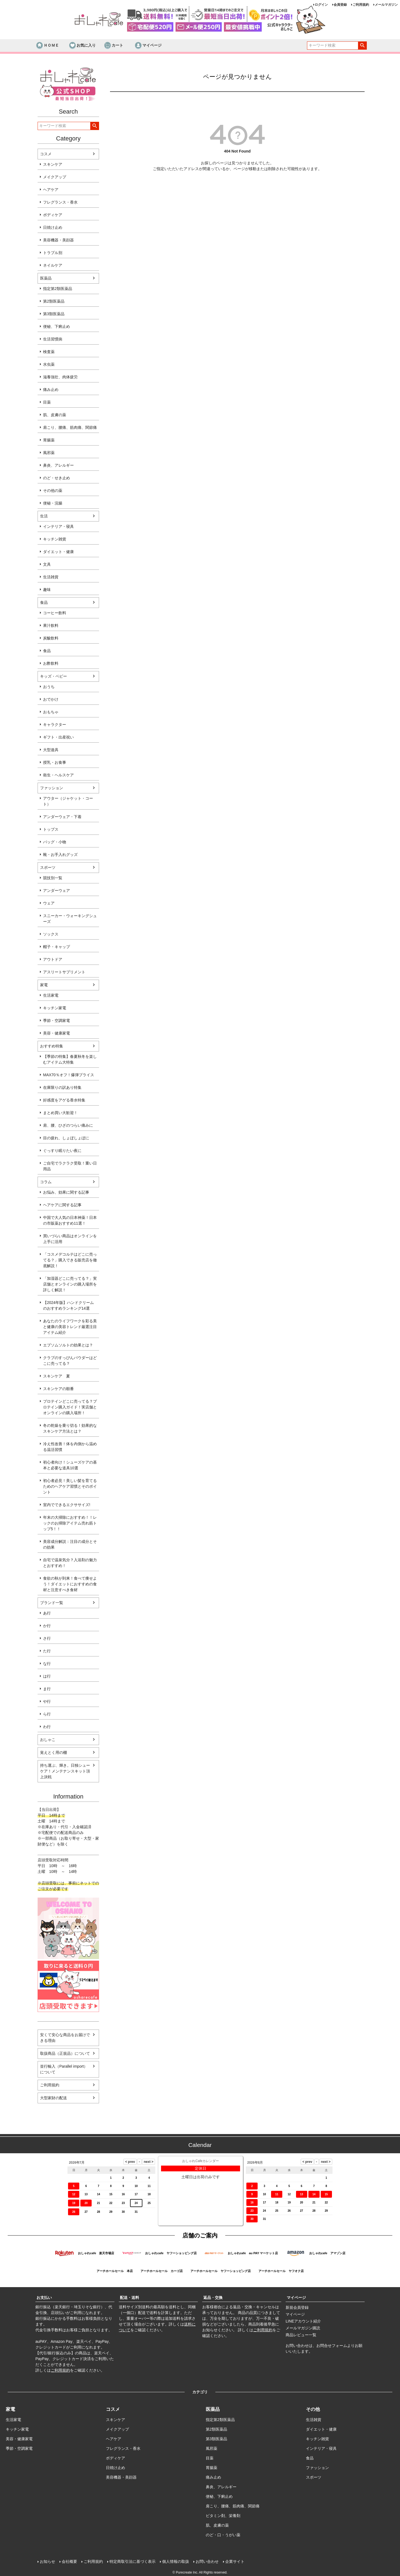 This screenshot has height=2576, width=400. Describe the element at coordinates (54, 415) in the screenshot. I see `肌、皮膚の薬` at that location.